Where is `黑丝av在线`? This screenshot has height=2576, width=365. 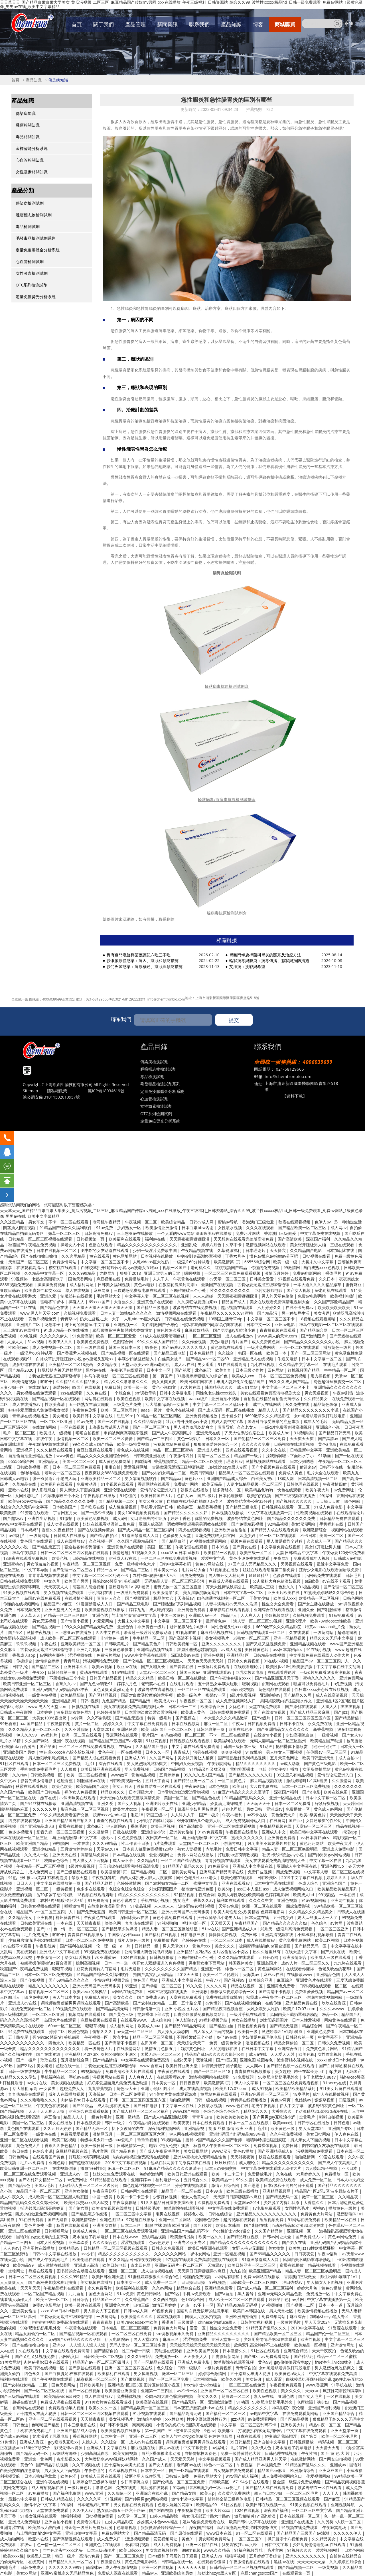
黑丝av在线 is located at coordinates (96, 1370).